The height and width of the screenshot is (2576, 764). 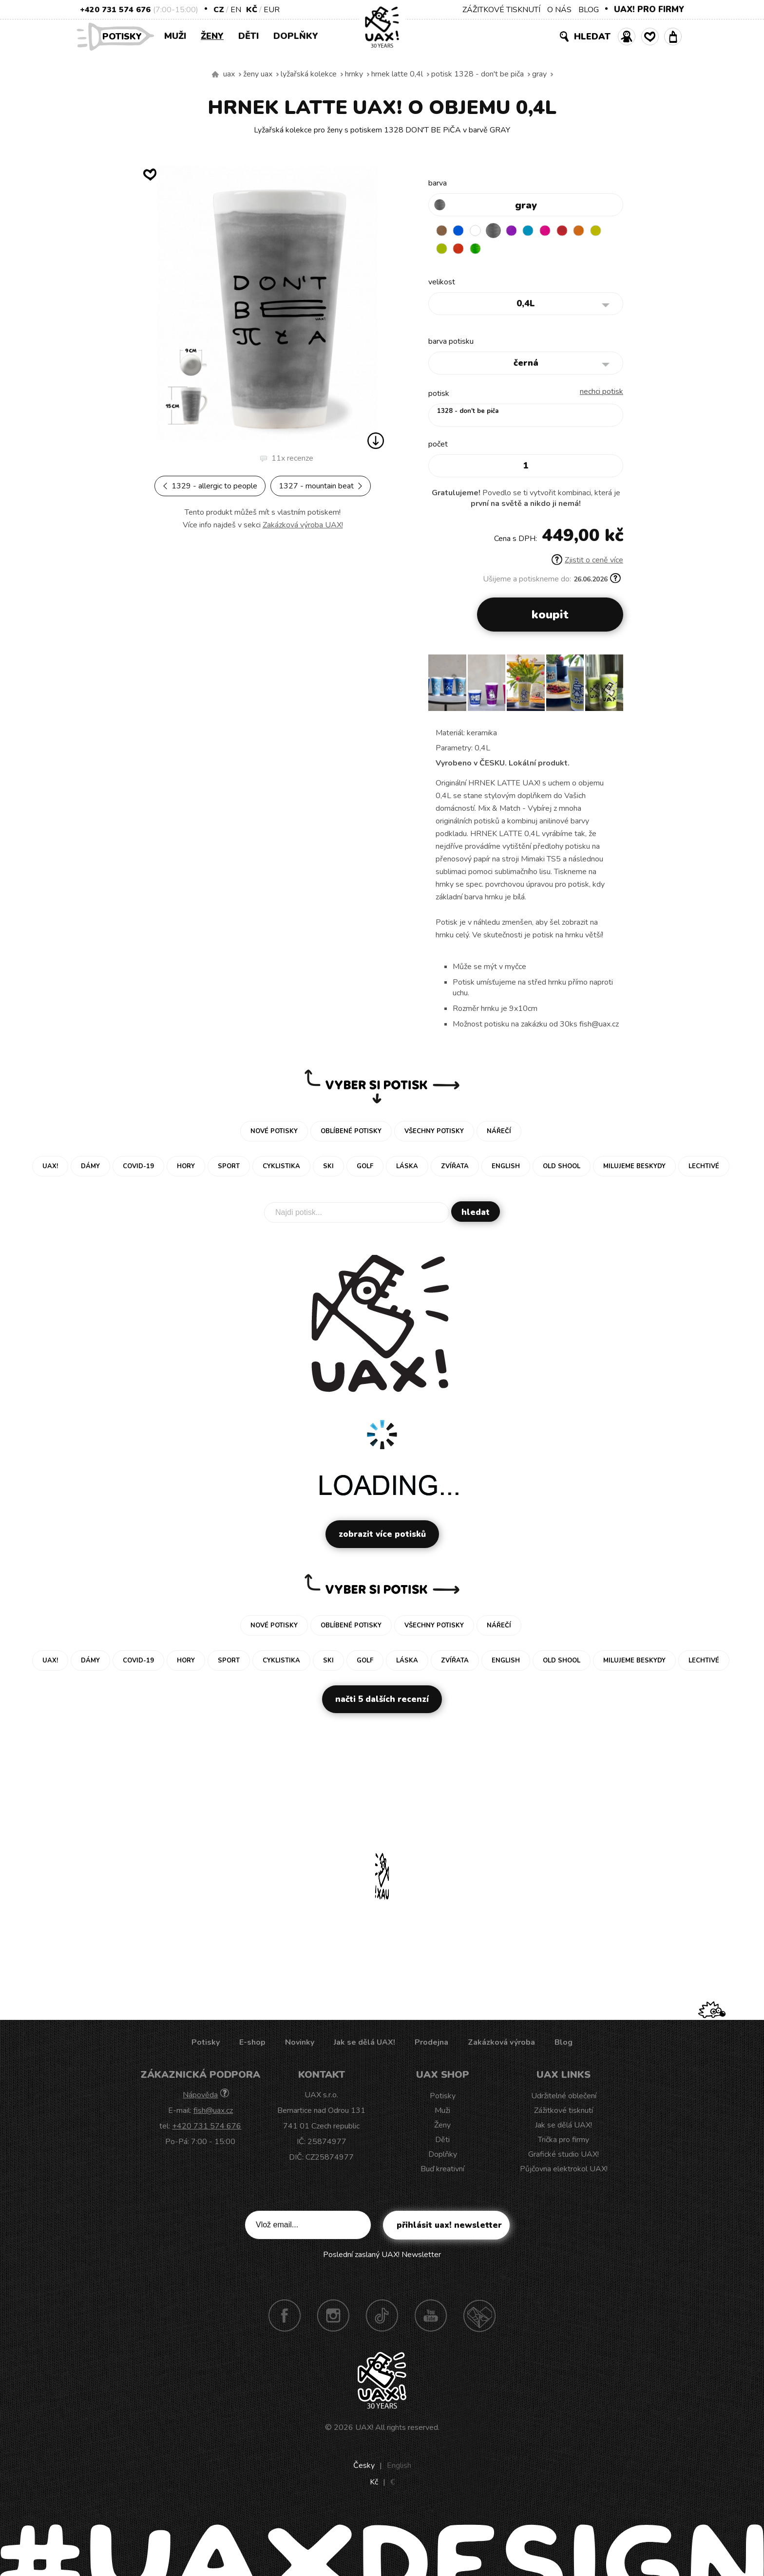 I want to click on Technotrasa UAX!, so click(x=479, y=2317).